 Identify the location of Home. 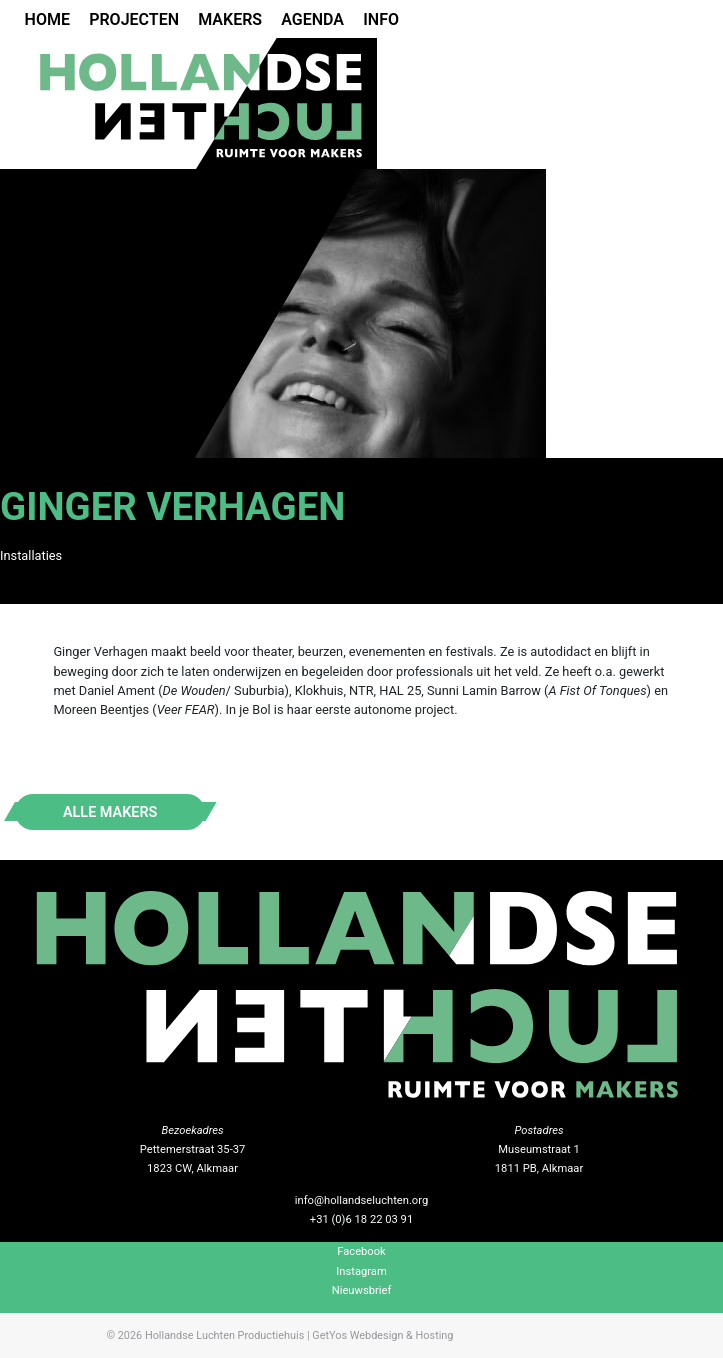
(47, 19).